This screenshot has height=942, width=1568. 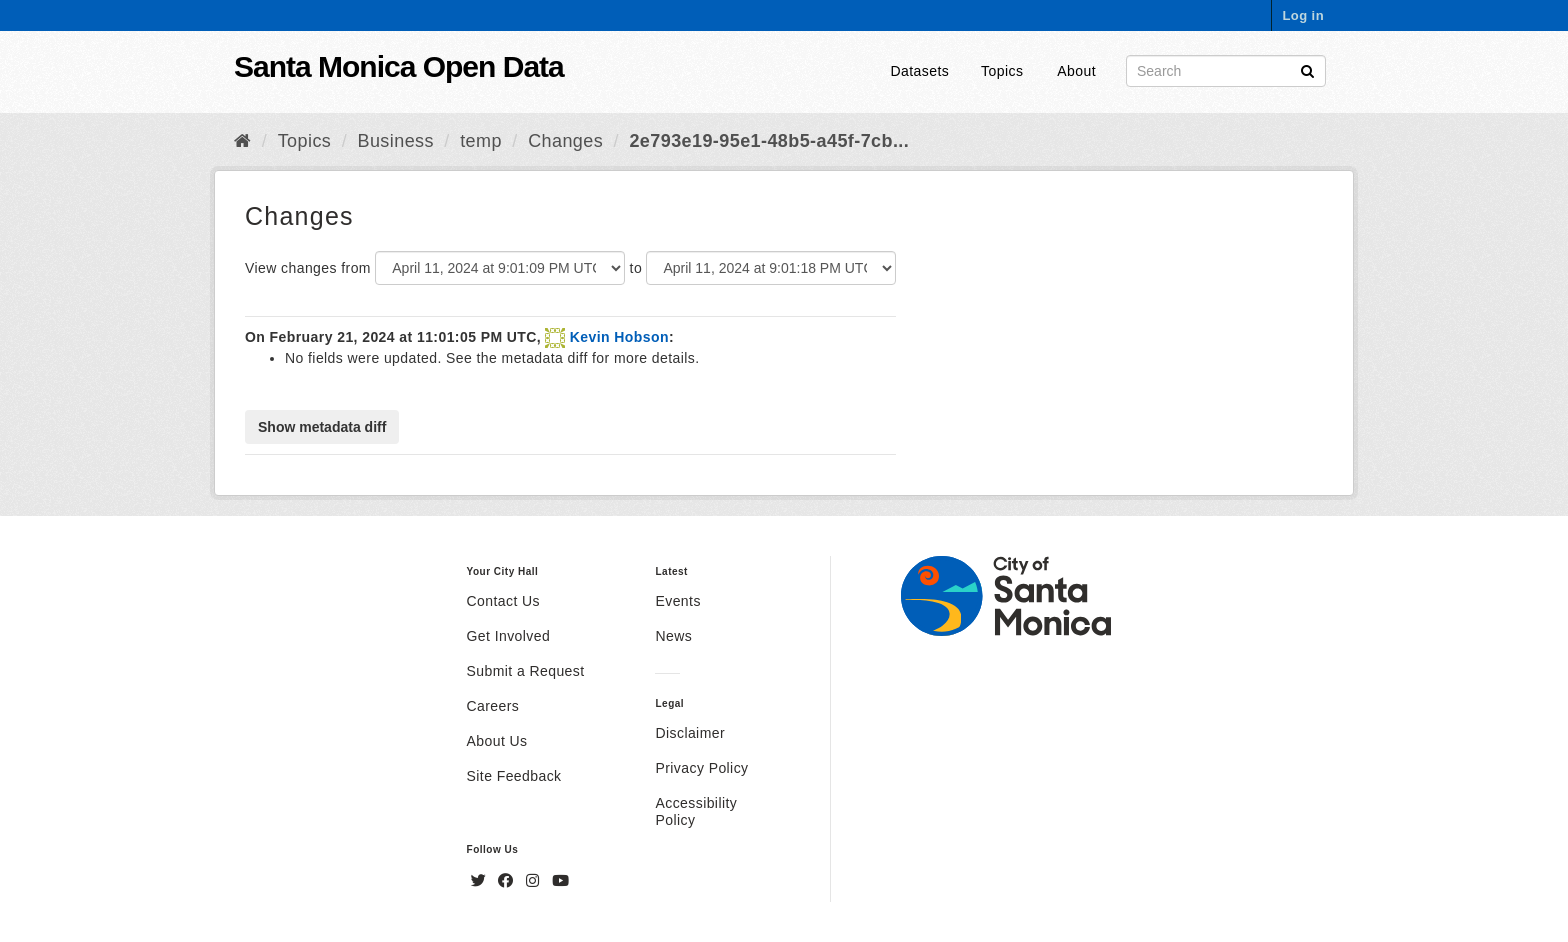 What do you see at coordinates (497, 741) in the screenshot?
I see `About Us` at bounding box center [497, 741].